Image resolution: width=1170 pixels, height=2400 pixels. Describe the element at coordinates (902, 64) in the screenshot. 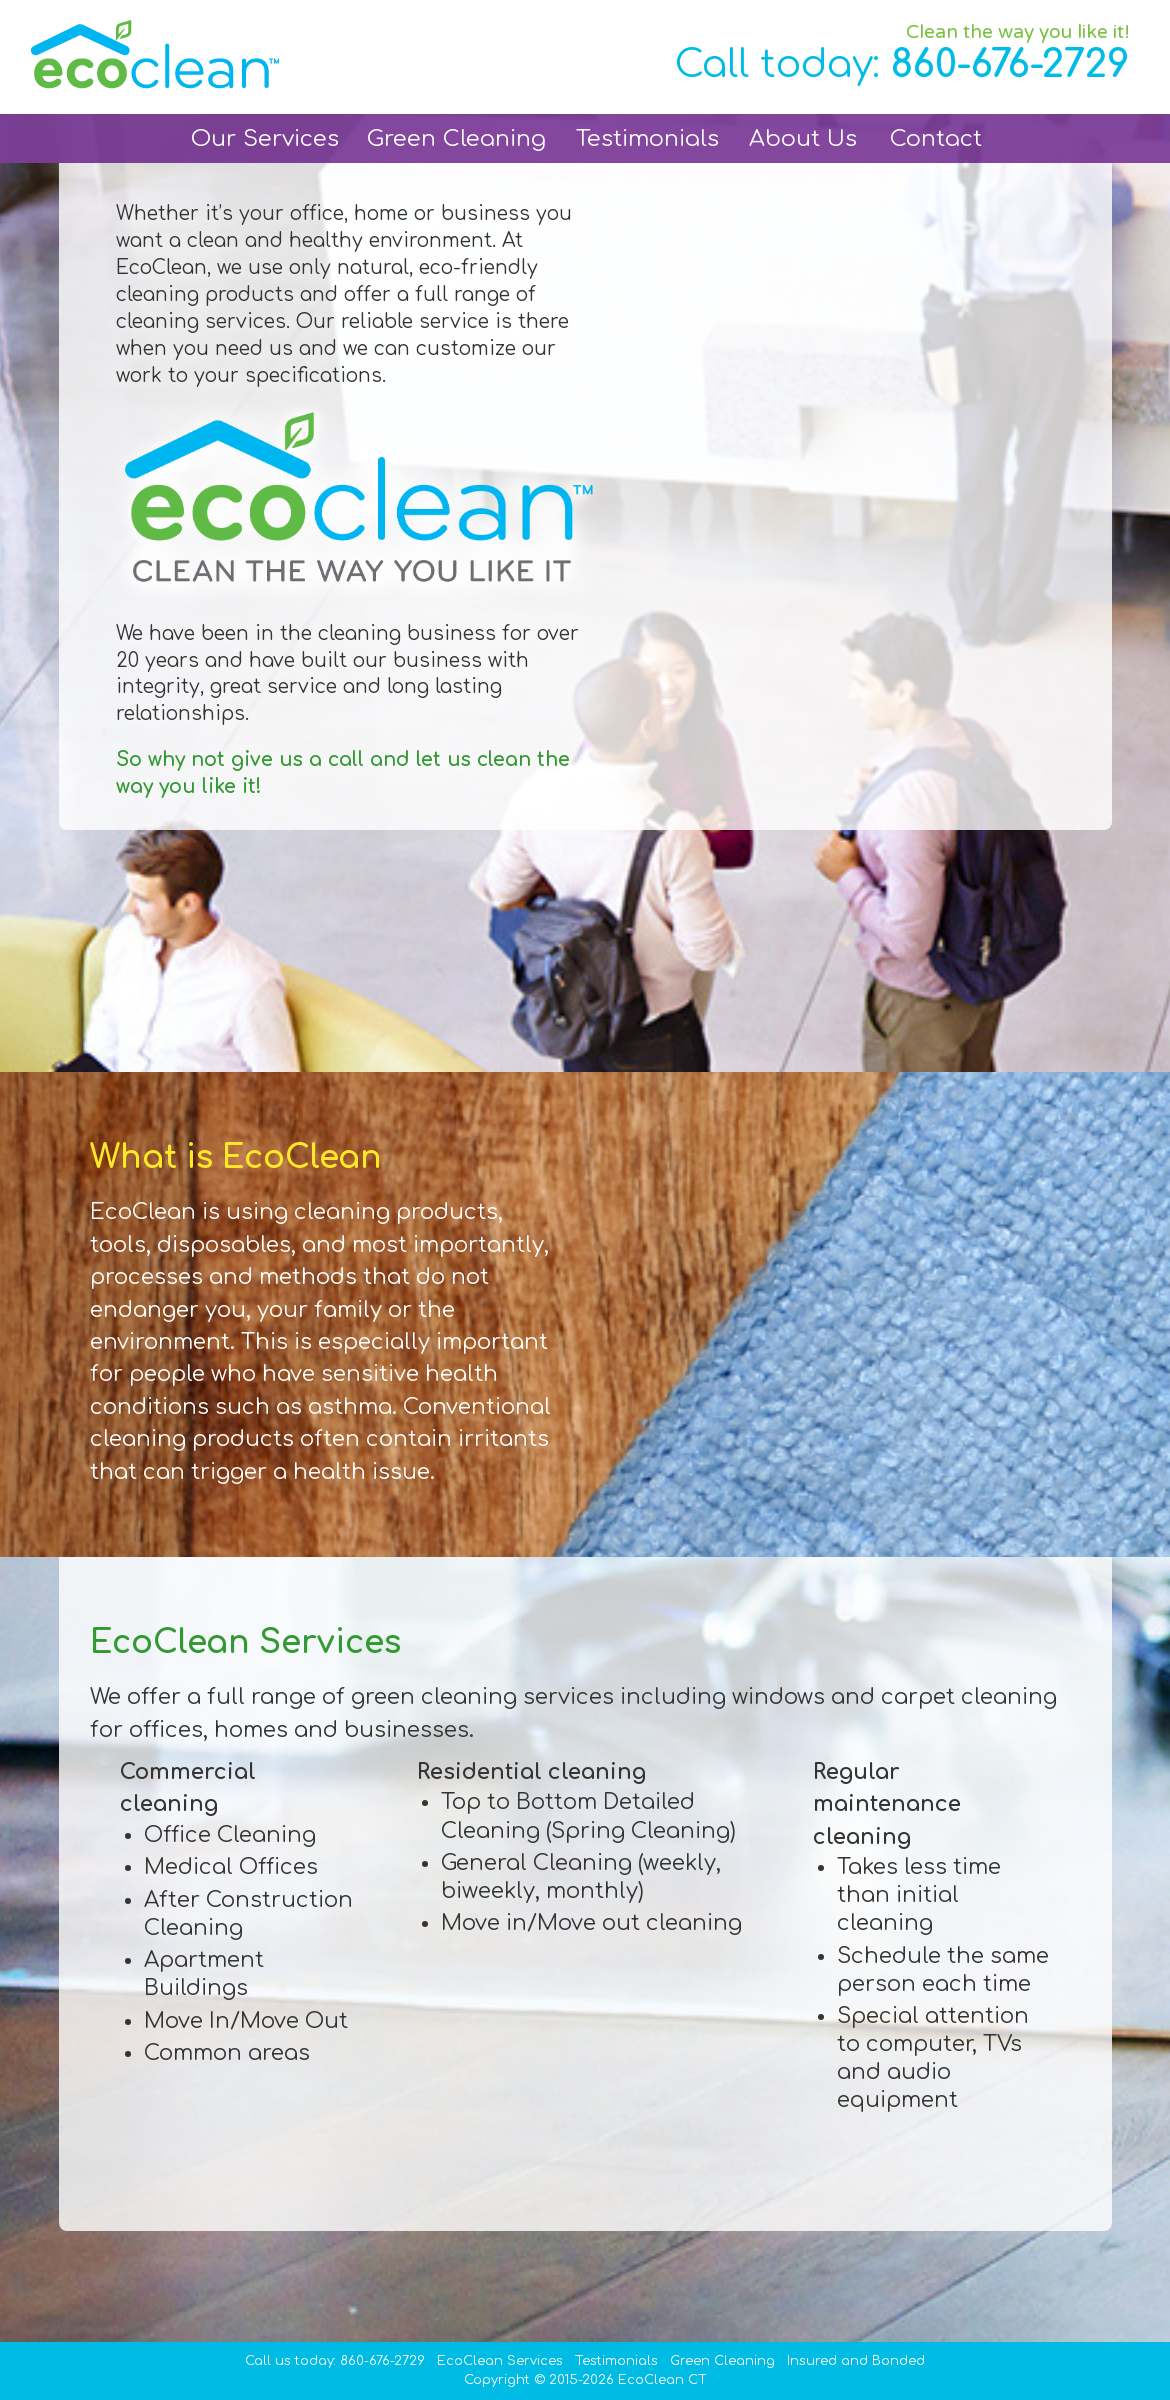

I see `Call today:` at that location.